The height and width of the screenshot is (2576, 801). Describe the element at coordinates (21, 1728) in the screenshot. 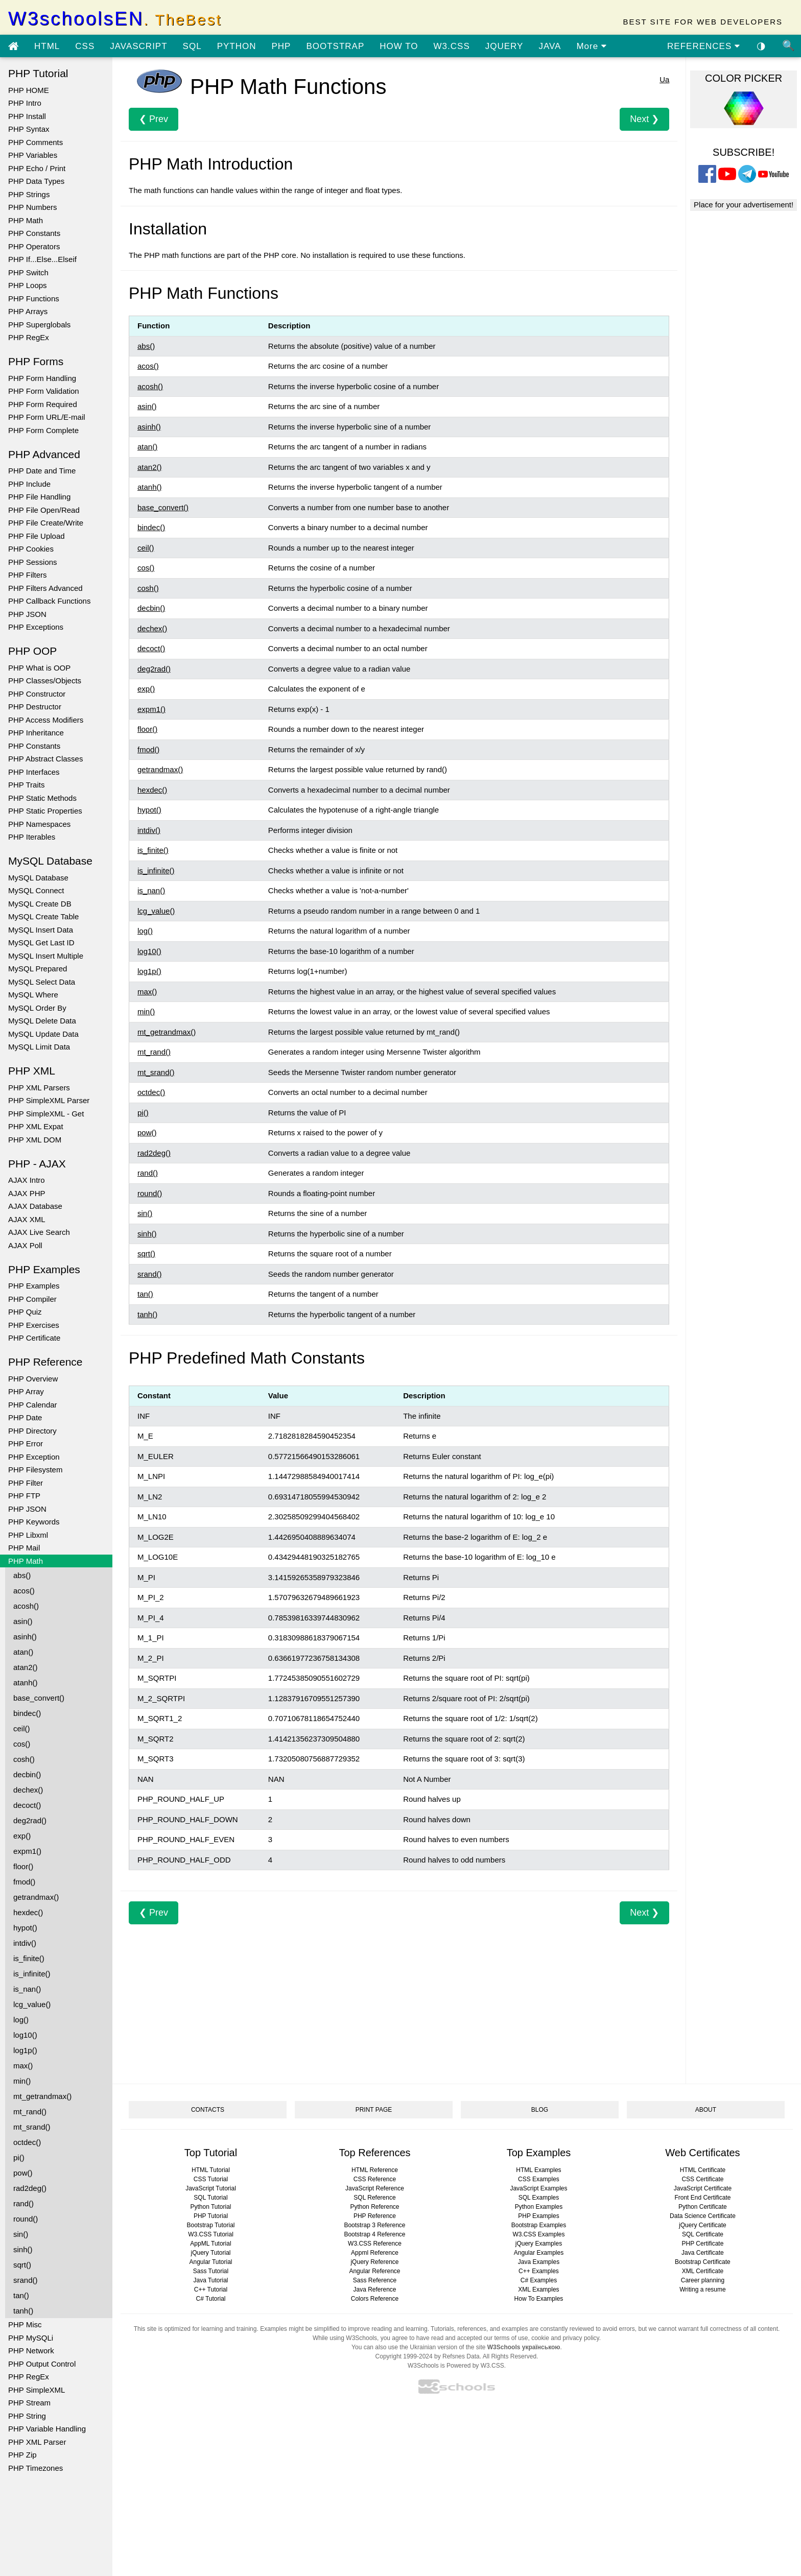

I see `ceil()` at that location.